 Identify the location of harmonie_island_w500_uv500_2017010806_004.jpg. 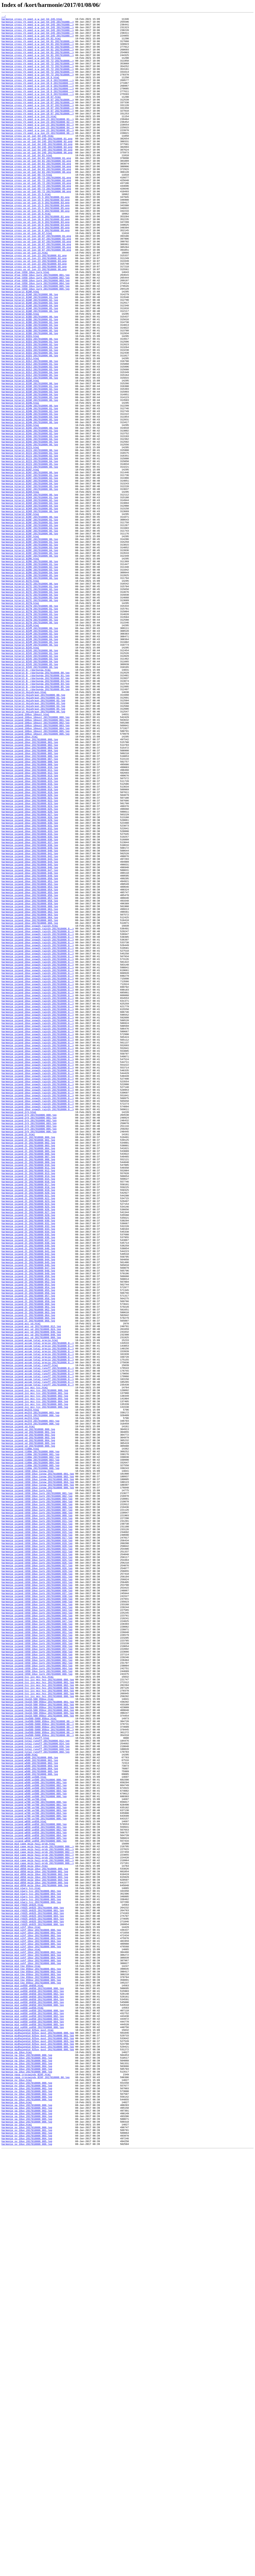
(34, 2146).